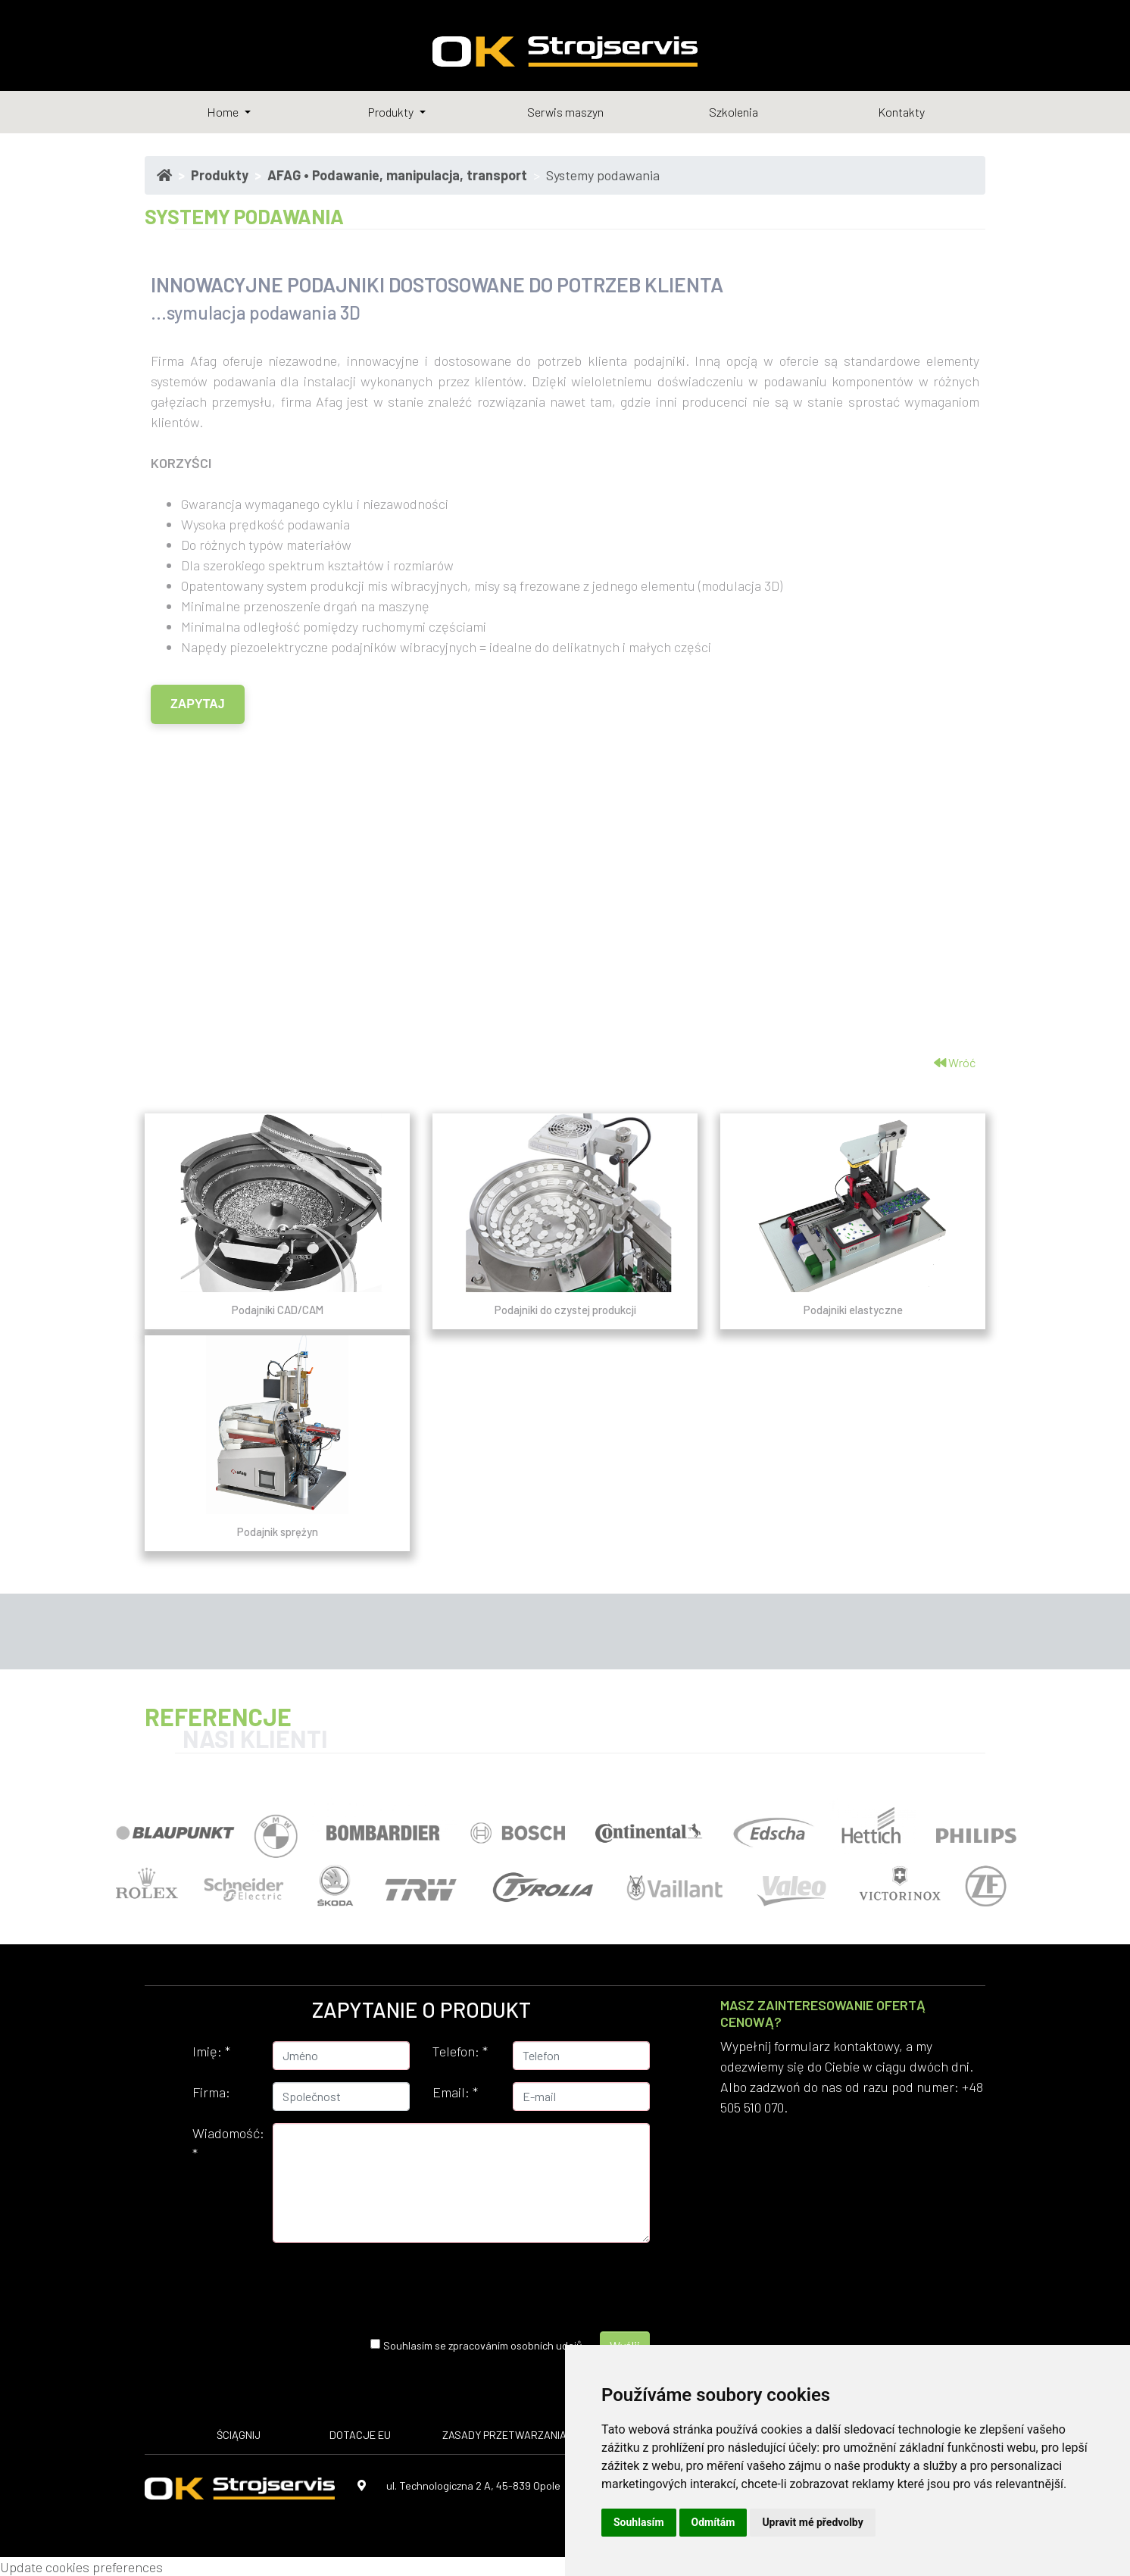 The image size is (1130, 2576). What do you see at coordinates (211, 2051) in the screenshot?
I see `Imię:` at bounding box center [211, 2051].